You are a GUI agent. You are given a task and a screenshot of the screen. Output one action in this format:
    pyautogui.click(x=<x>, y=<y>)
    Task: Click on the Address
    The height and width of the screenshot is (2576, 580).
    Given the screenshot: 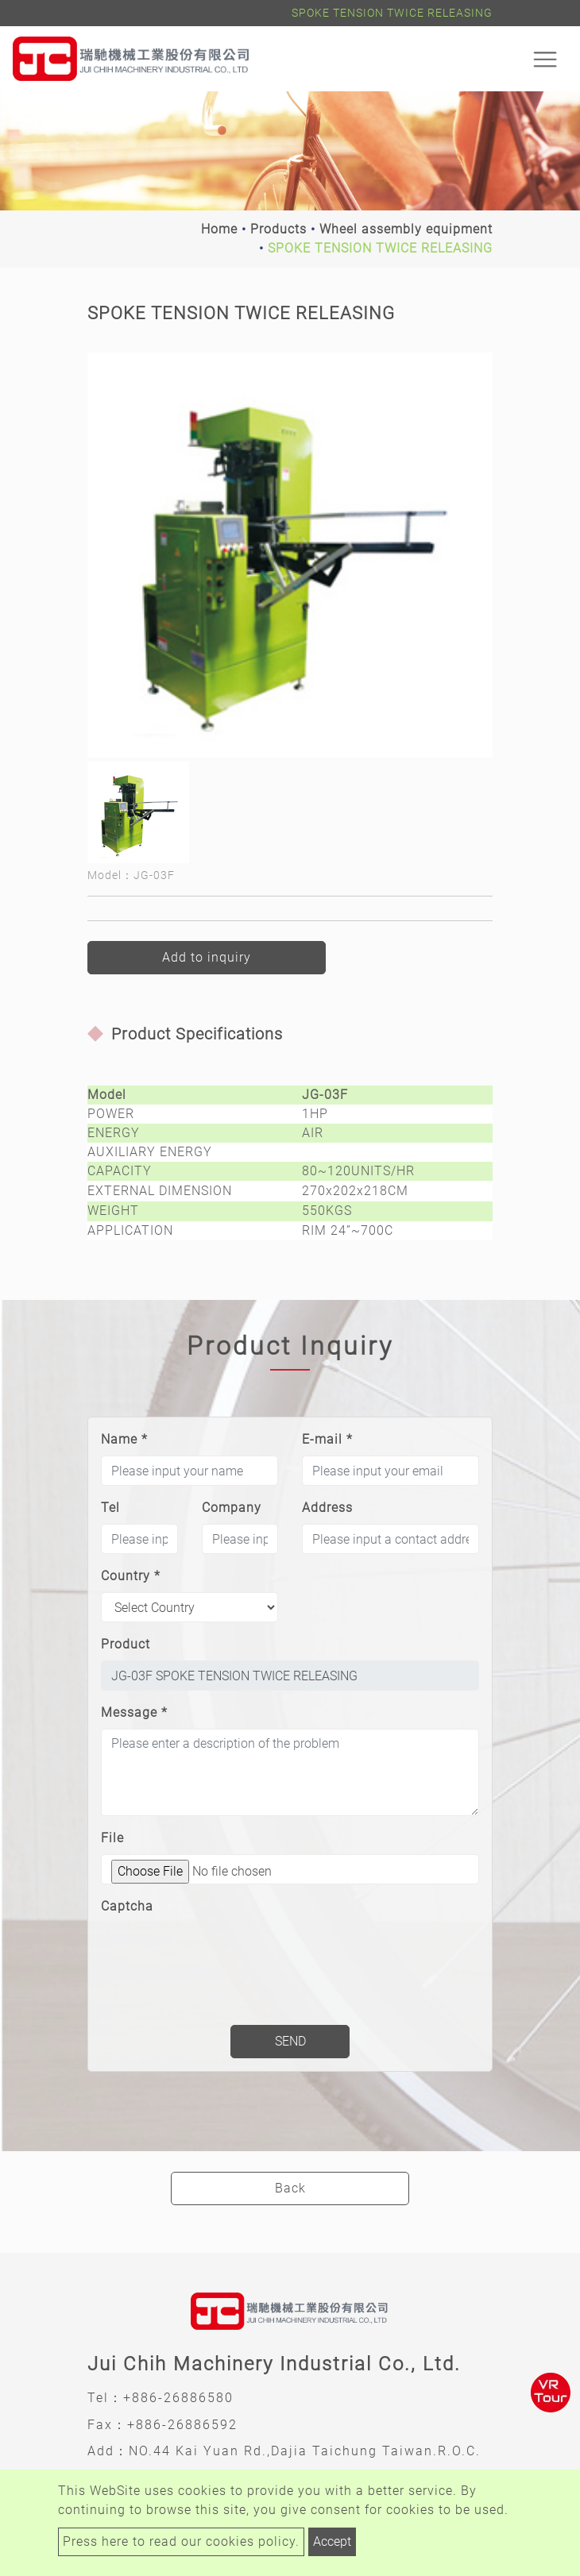 What is the action you would take?
    pyautogui.click(x=327, y=1507)
    